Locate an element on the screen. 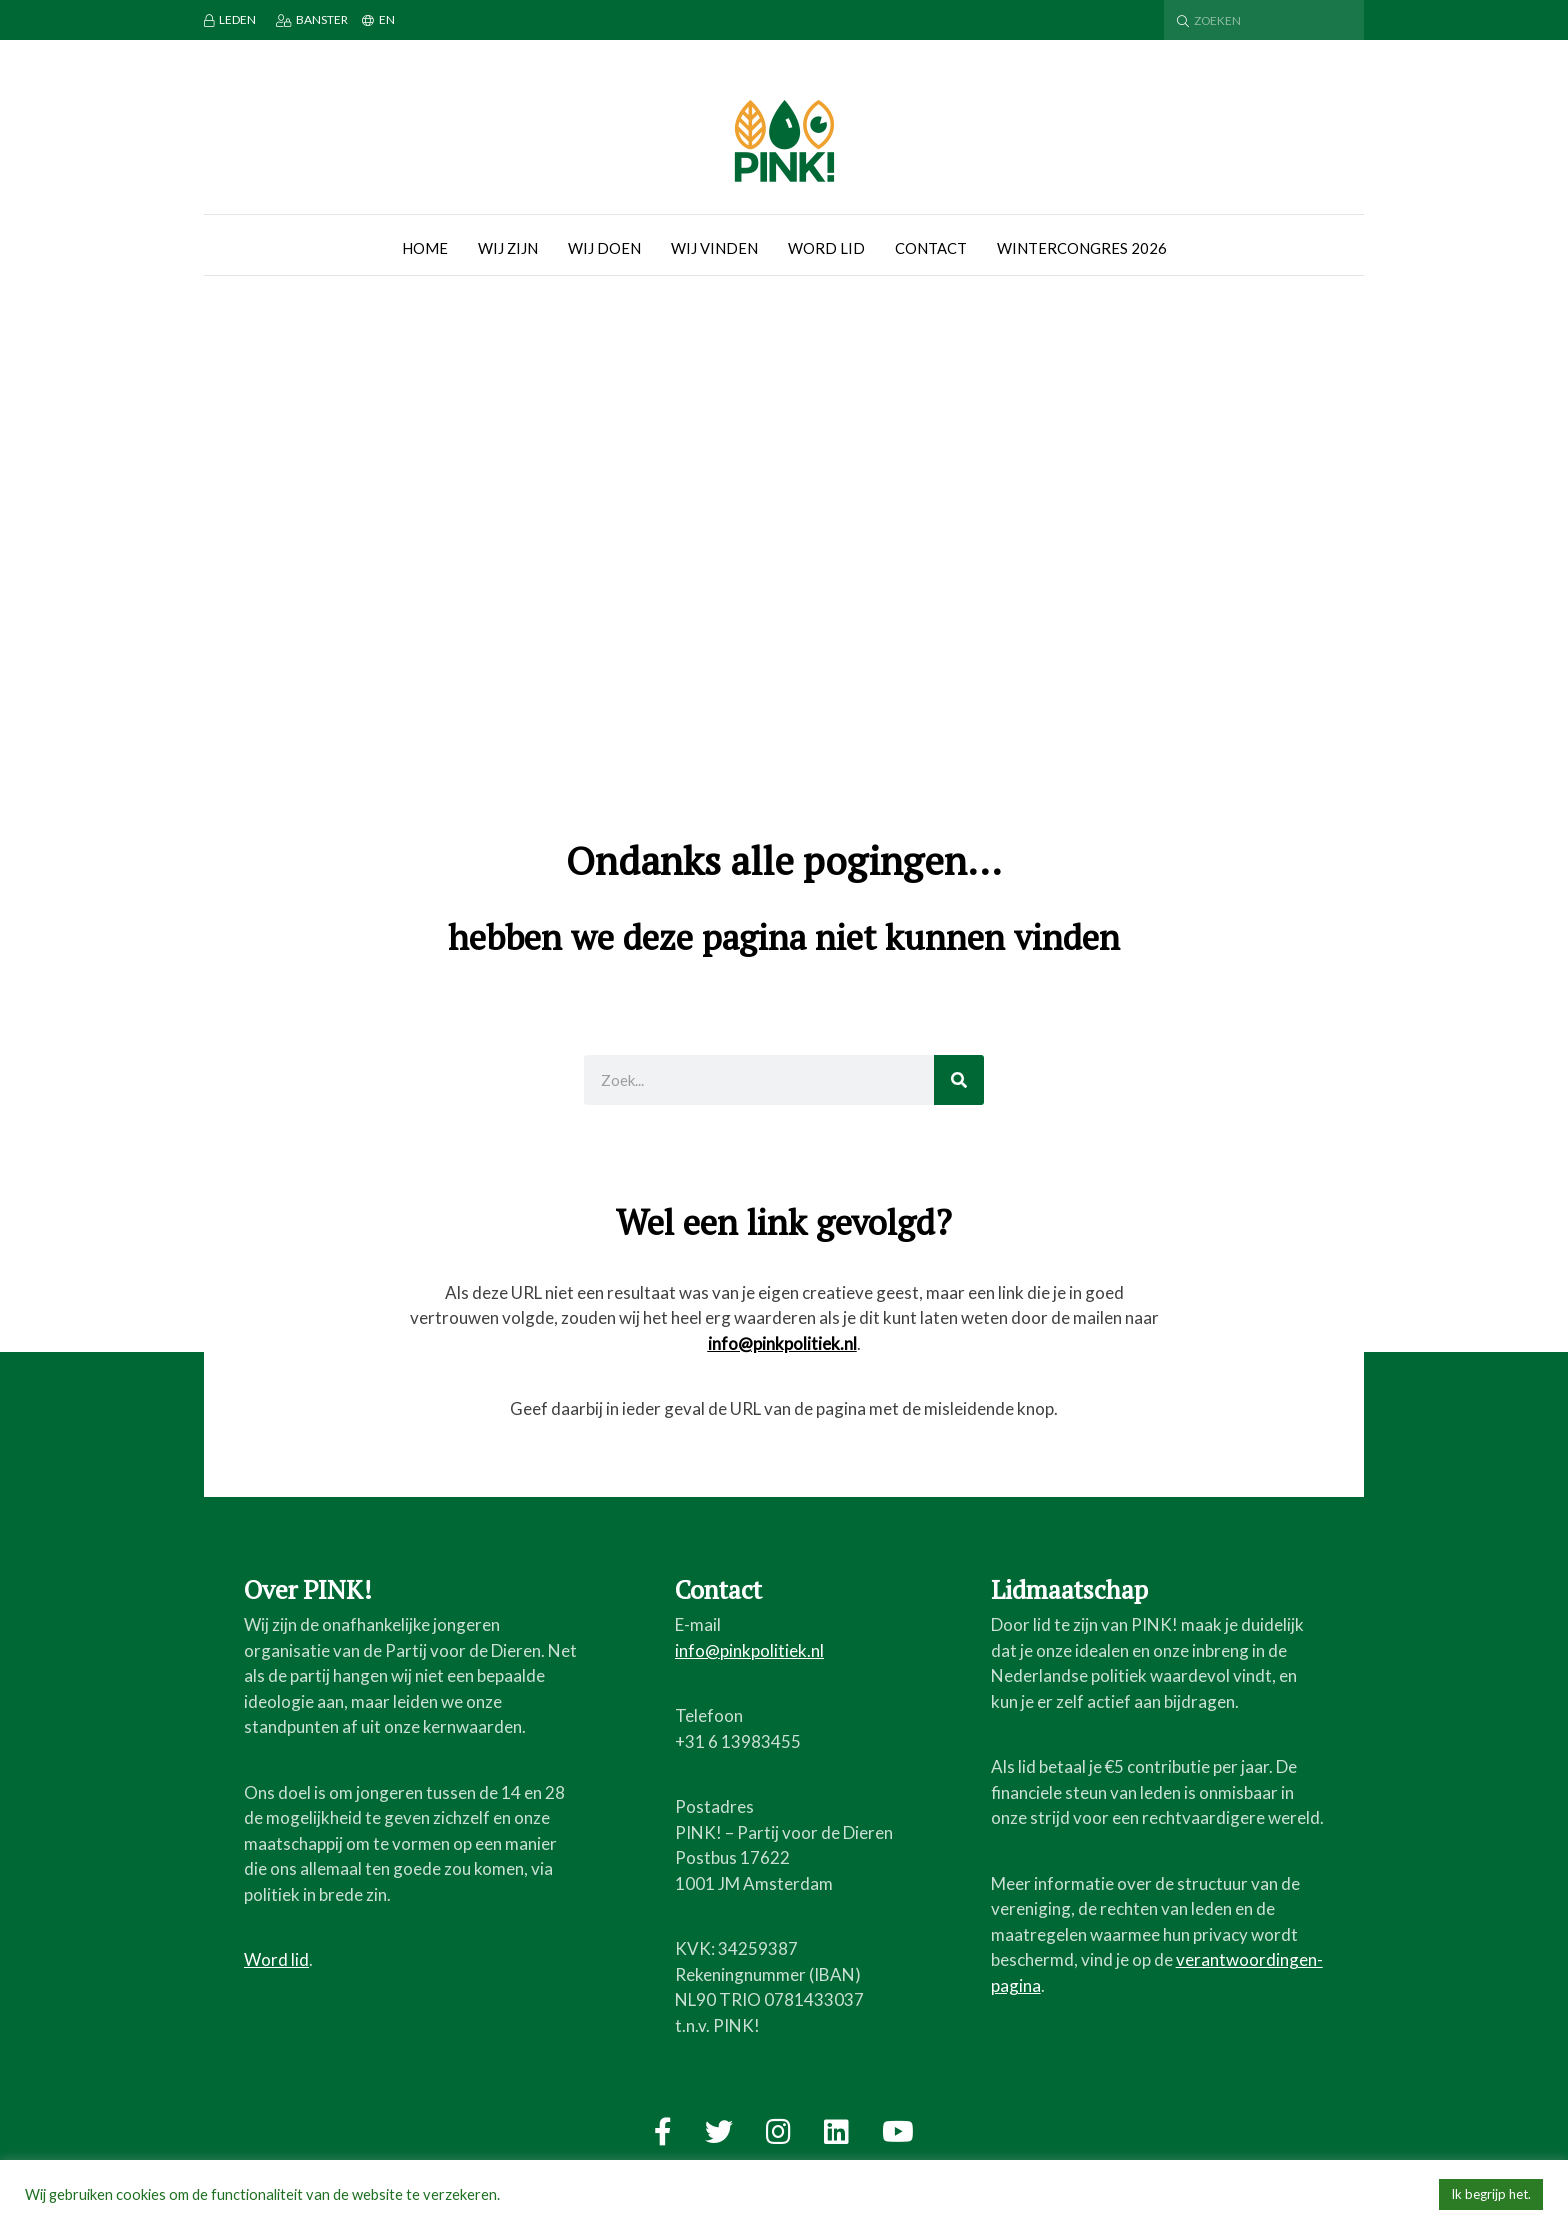 Image resolution: width=1568 pixels, height=2229 pixels. Contact is located at coordinates (931, 248).